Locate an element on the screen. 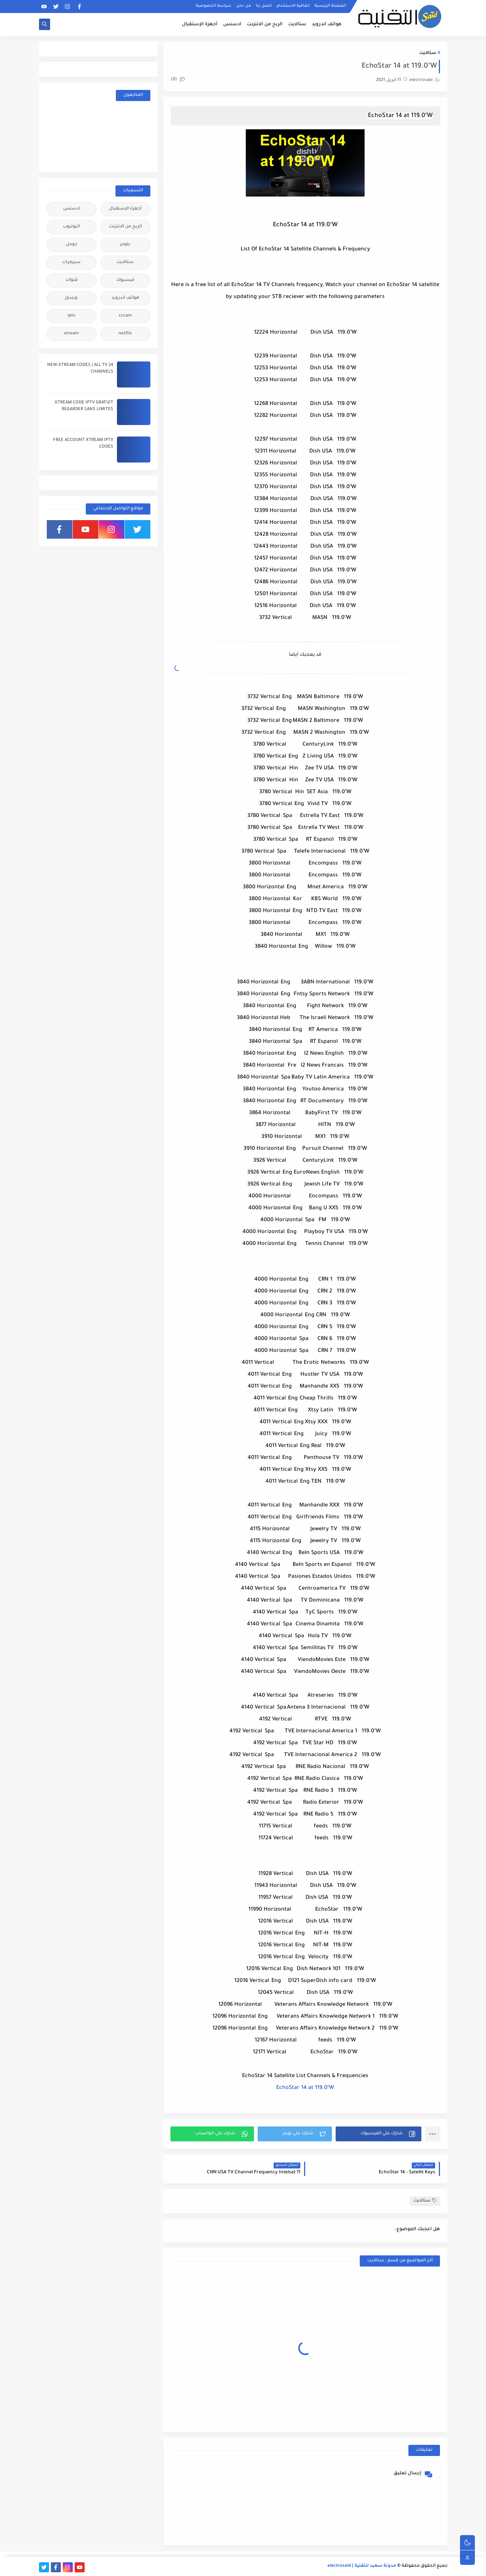 This screenshot has height=2576, width=486. ويندوز is located at coordinates (71, 298).